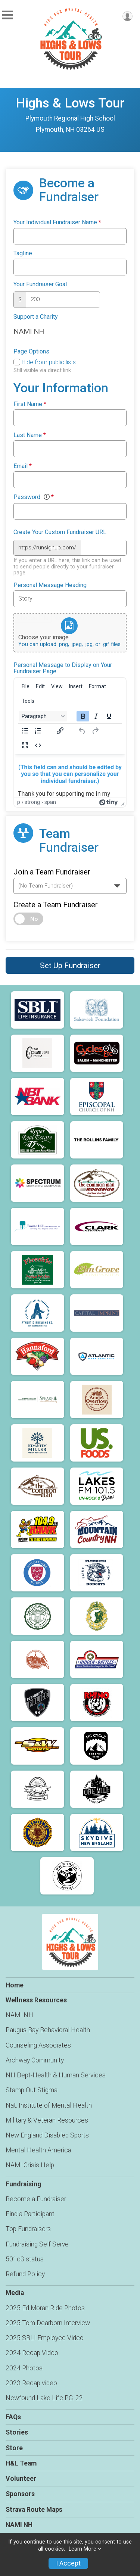 This screenshot has width=140, height=2576. Describe the element at coordinates (7, 15) in the screenshot. I see `[Toggle Mobile Navigation]` at that location.